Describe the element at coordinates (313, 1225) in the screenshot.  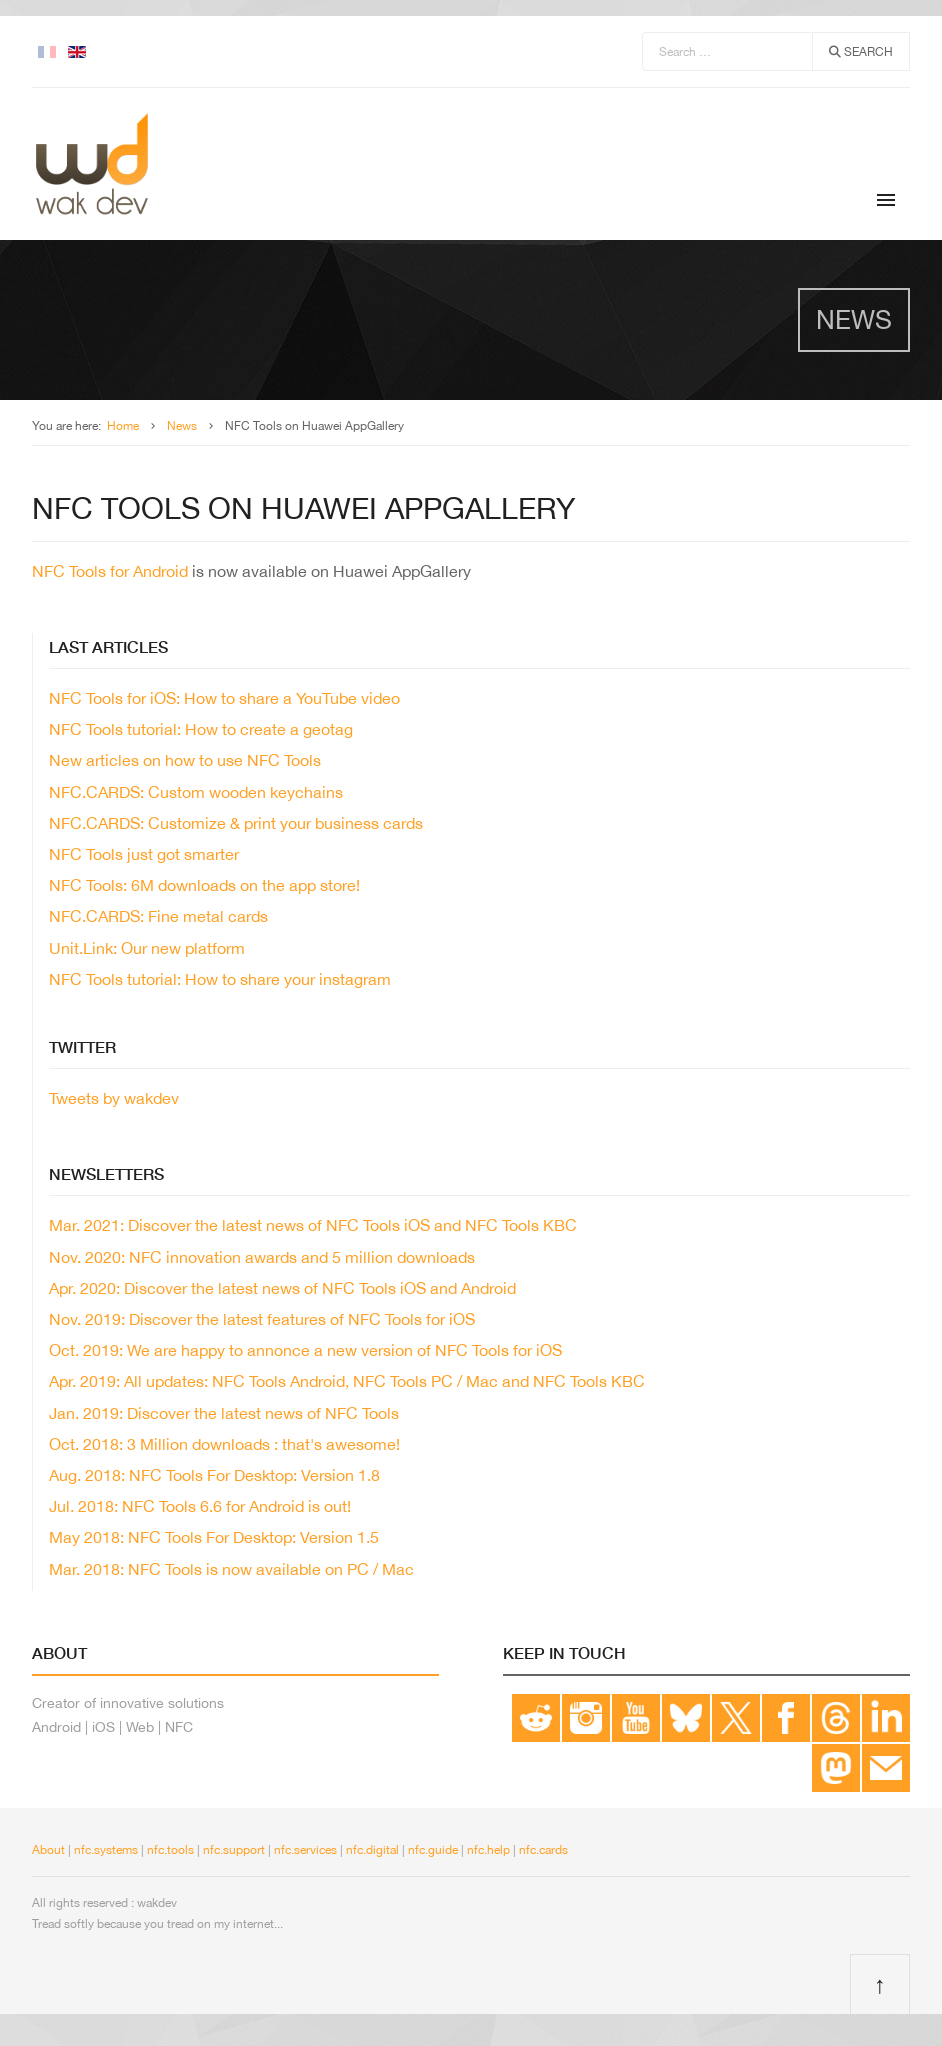
I see `Mar. 2021: Discover the latest news of NFC Tools iOS and NFC Tools KBC` at that location.